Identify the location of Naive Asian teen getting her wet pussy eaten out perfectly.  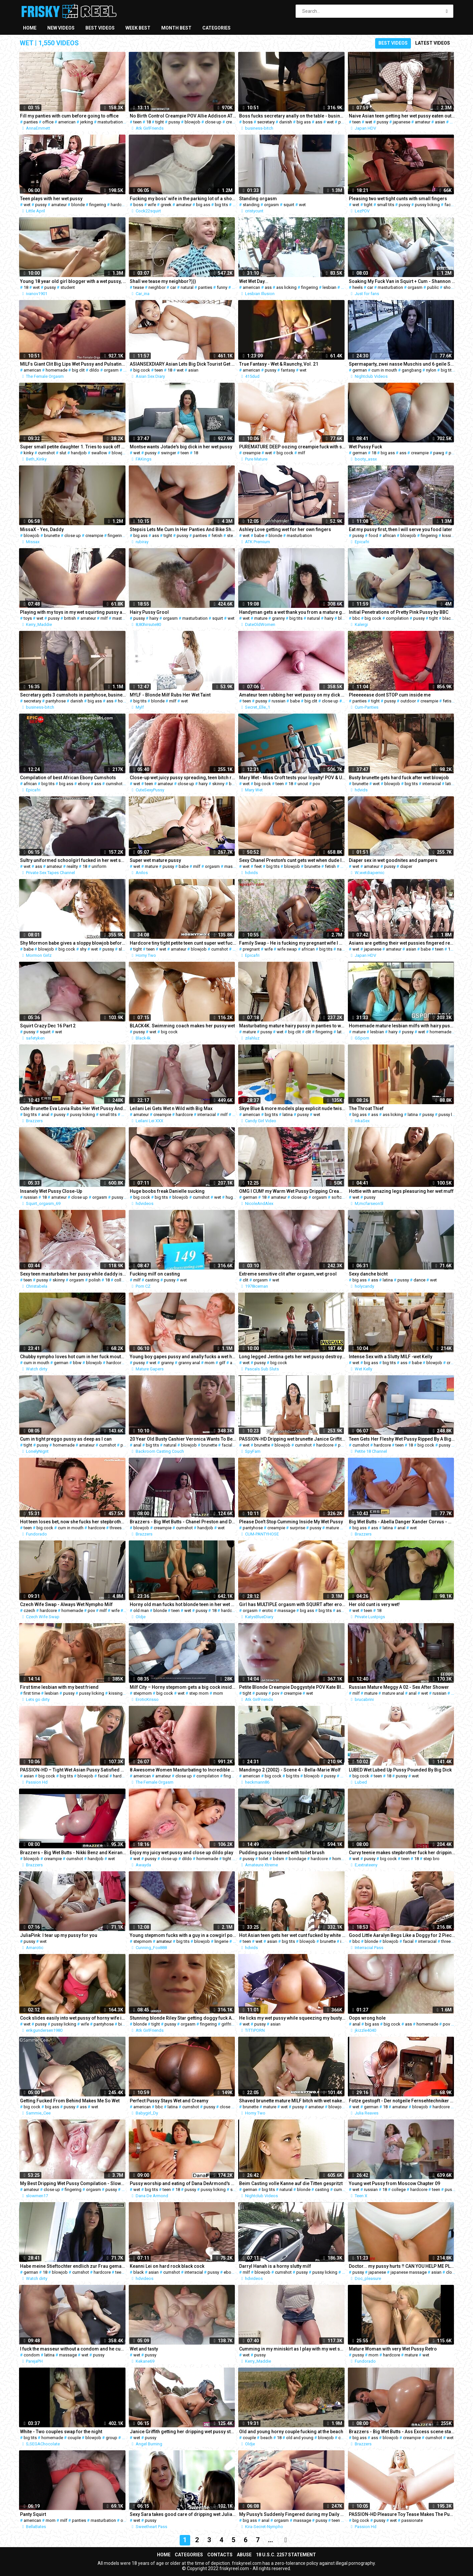
(402, 115).